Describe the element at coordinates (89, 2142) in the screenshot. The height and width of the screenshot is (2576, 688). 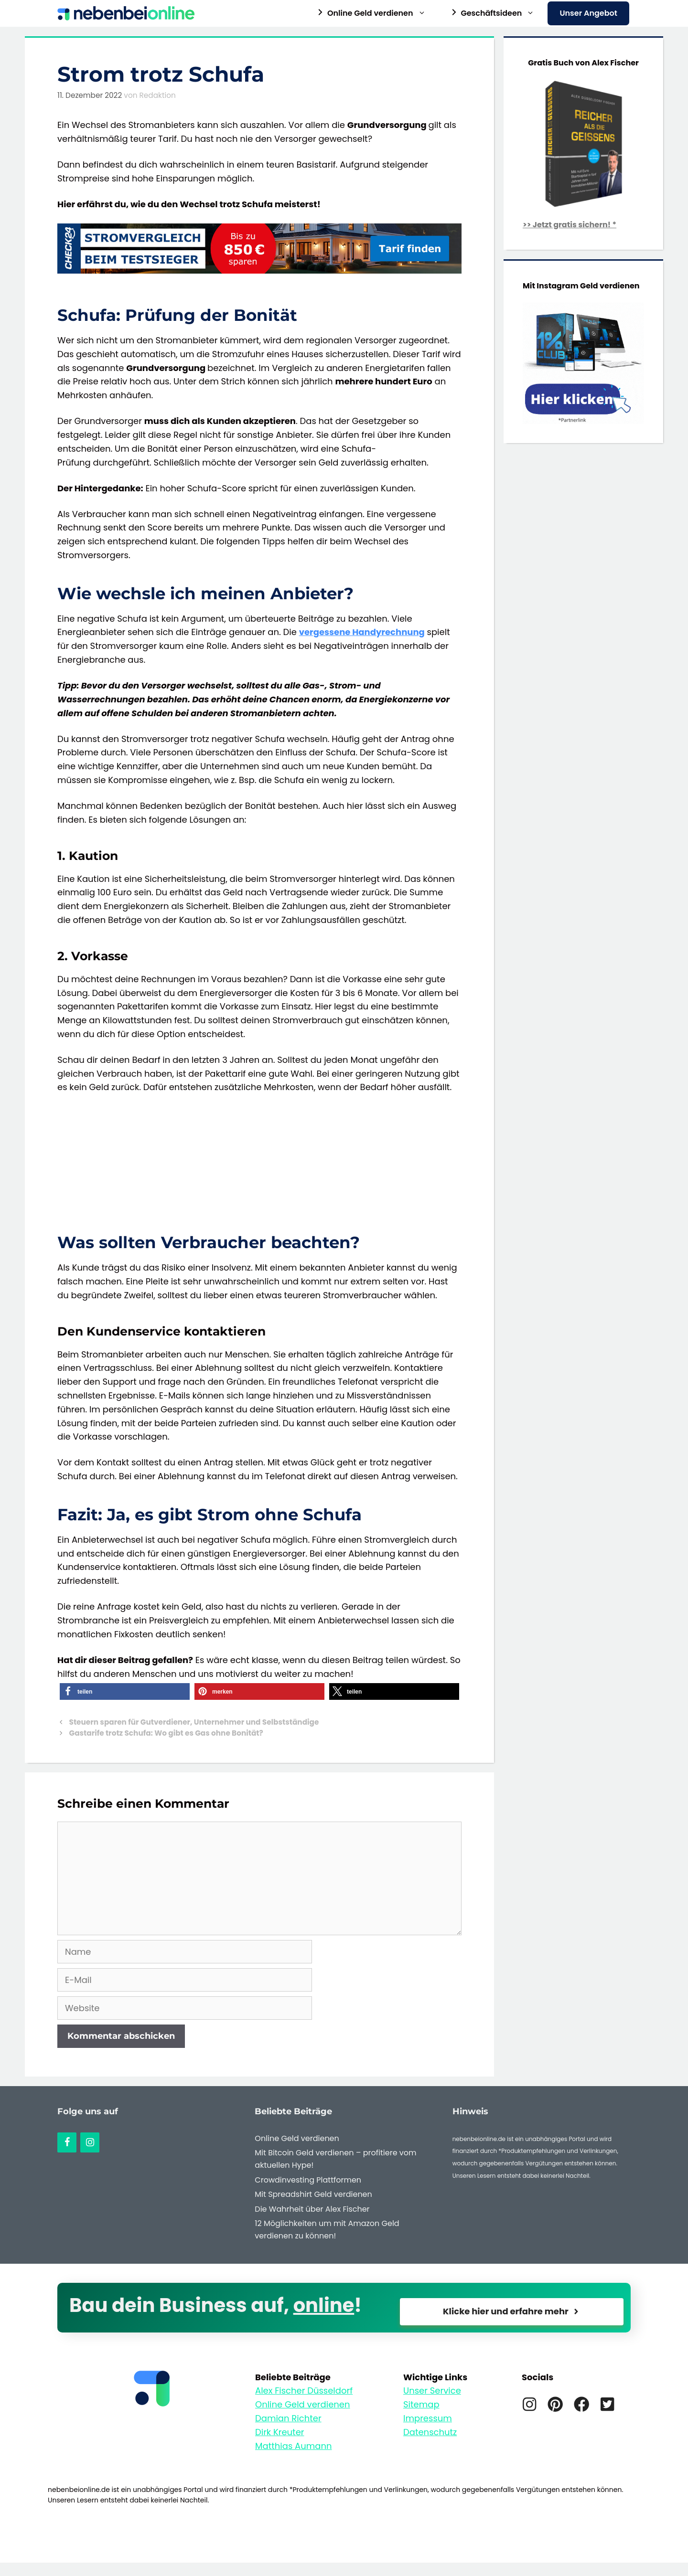
I see `[Instagram]` at that location.